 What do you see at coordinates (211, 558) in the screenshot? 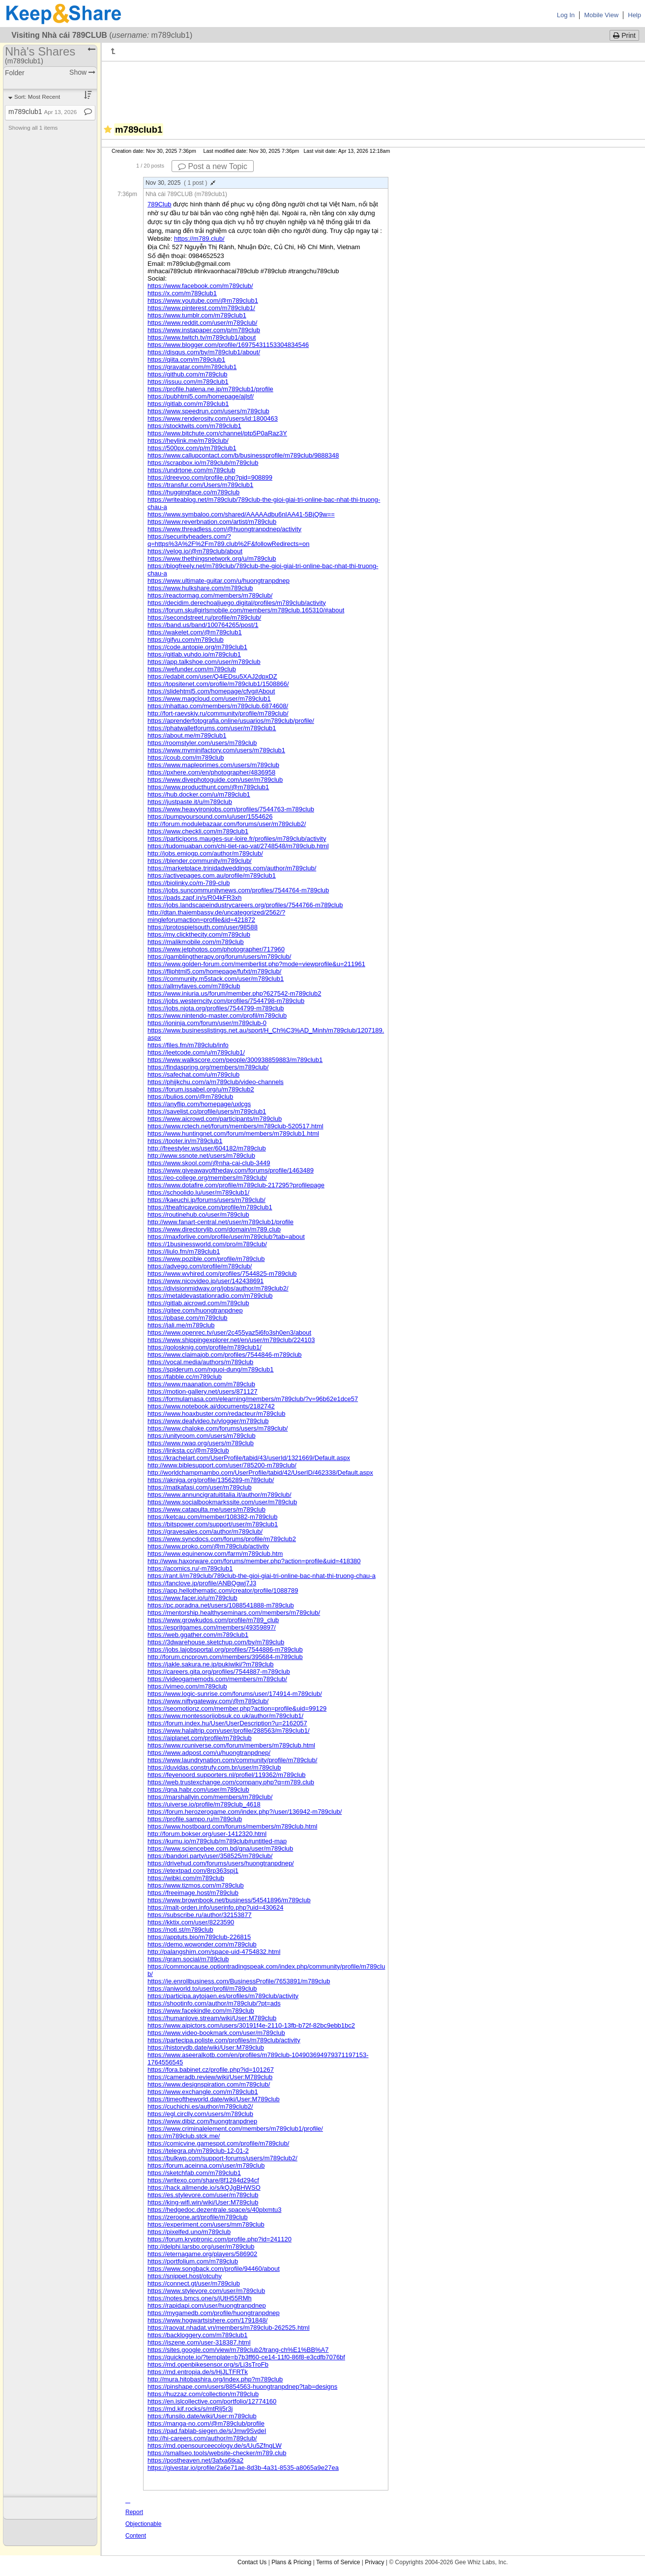
I see `https://www.thethingsnetwork.org/u/m789club` at bounding box center [211, 558].